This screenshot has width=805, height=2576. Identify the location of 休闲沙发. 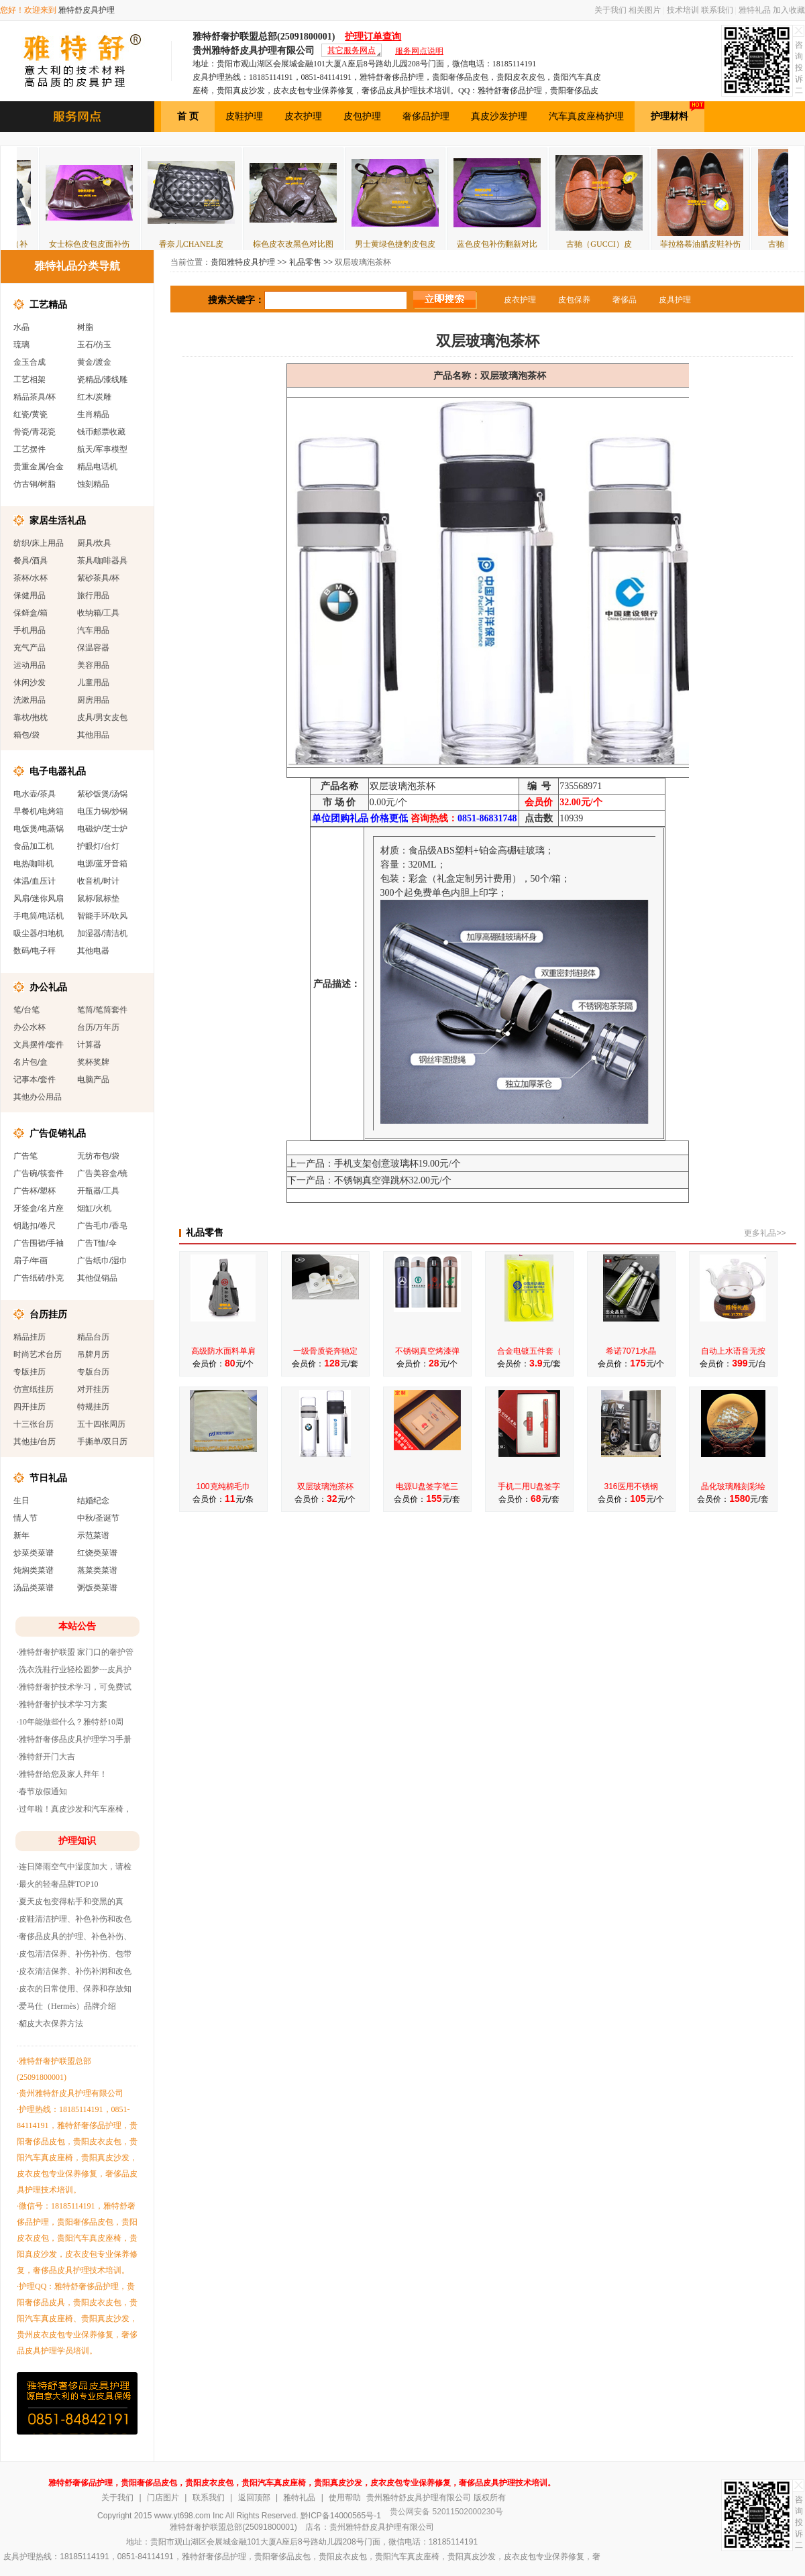
(29, 682).